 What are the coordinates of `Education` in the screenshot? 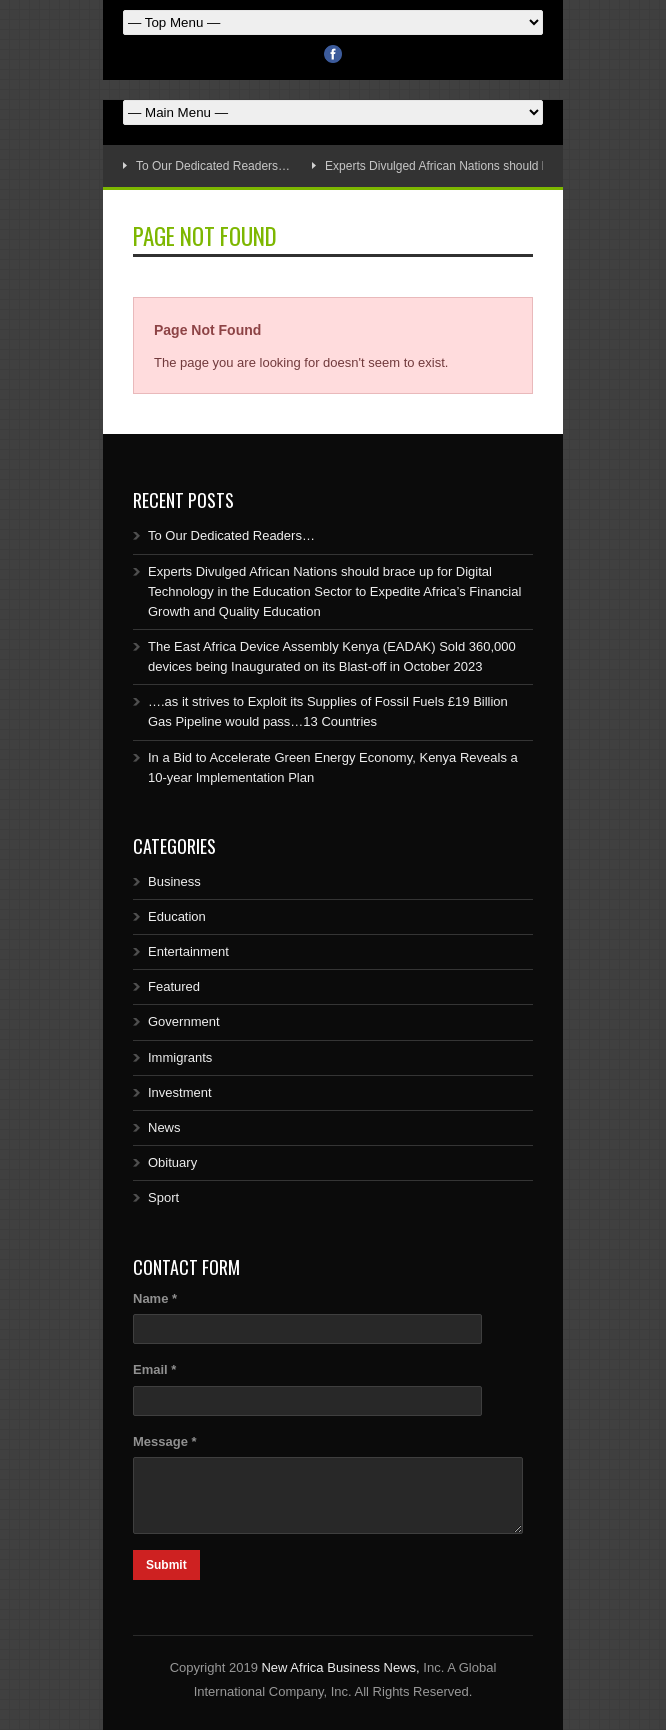 It's located at (177, 916).